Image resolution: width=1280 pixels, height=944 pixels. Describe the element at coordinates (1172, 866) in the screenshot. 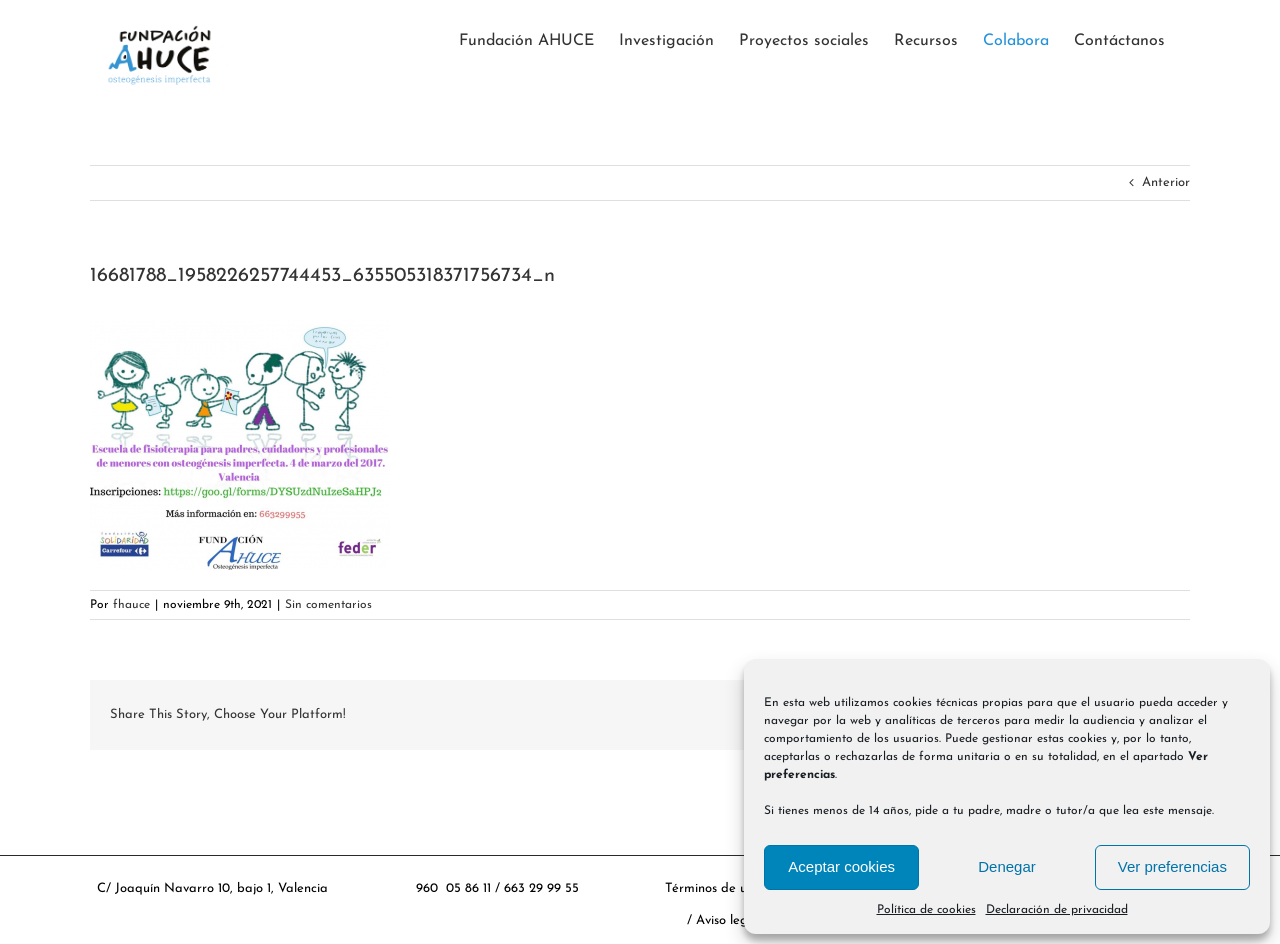

I see `Ver preferencias` at that location.